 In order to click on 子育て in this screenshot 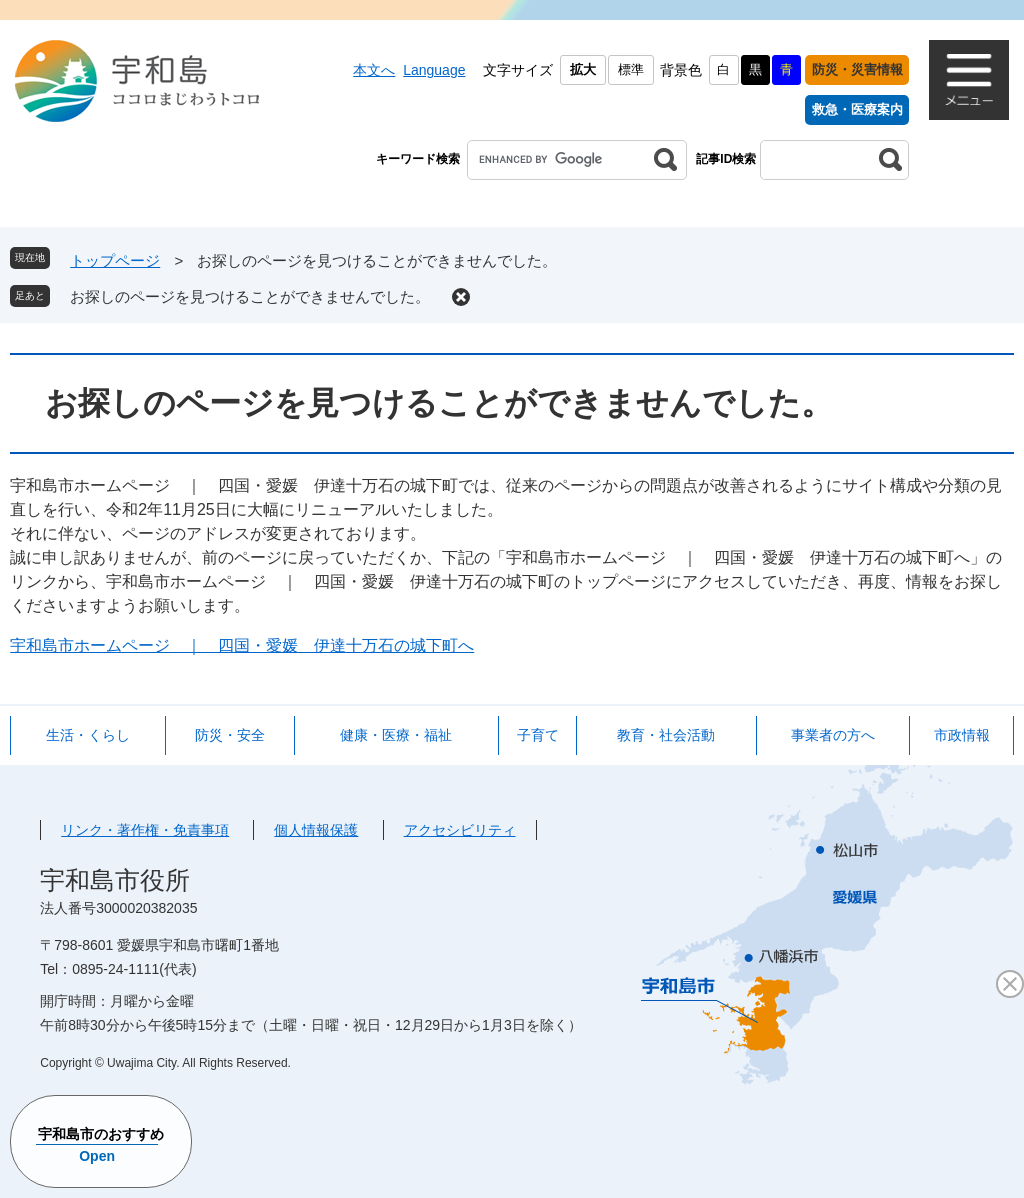, I will do `click(538, 735)`.